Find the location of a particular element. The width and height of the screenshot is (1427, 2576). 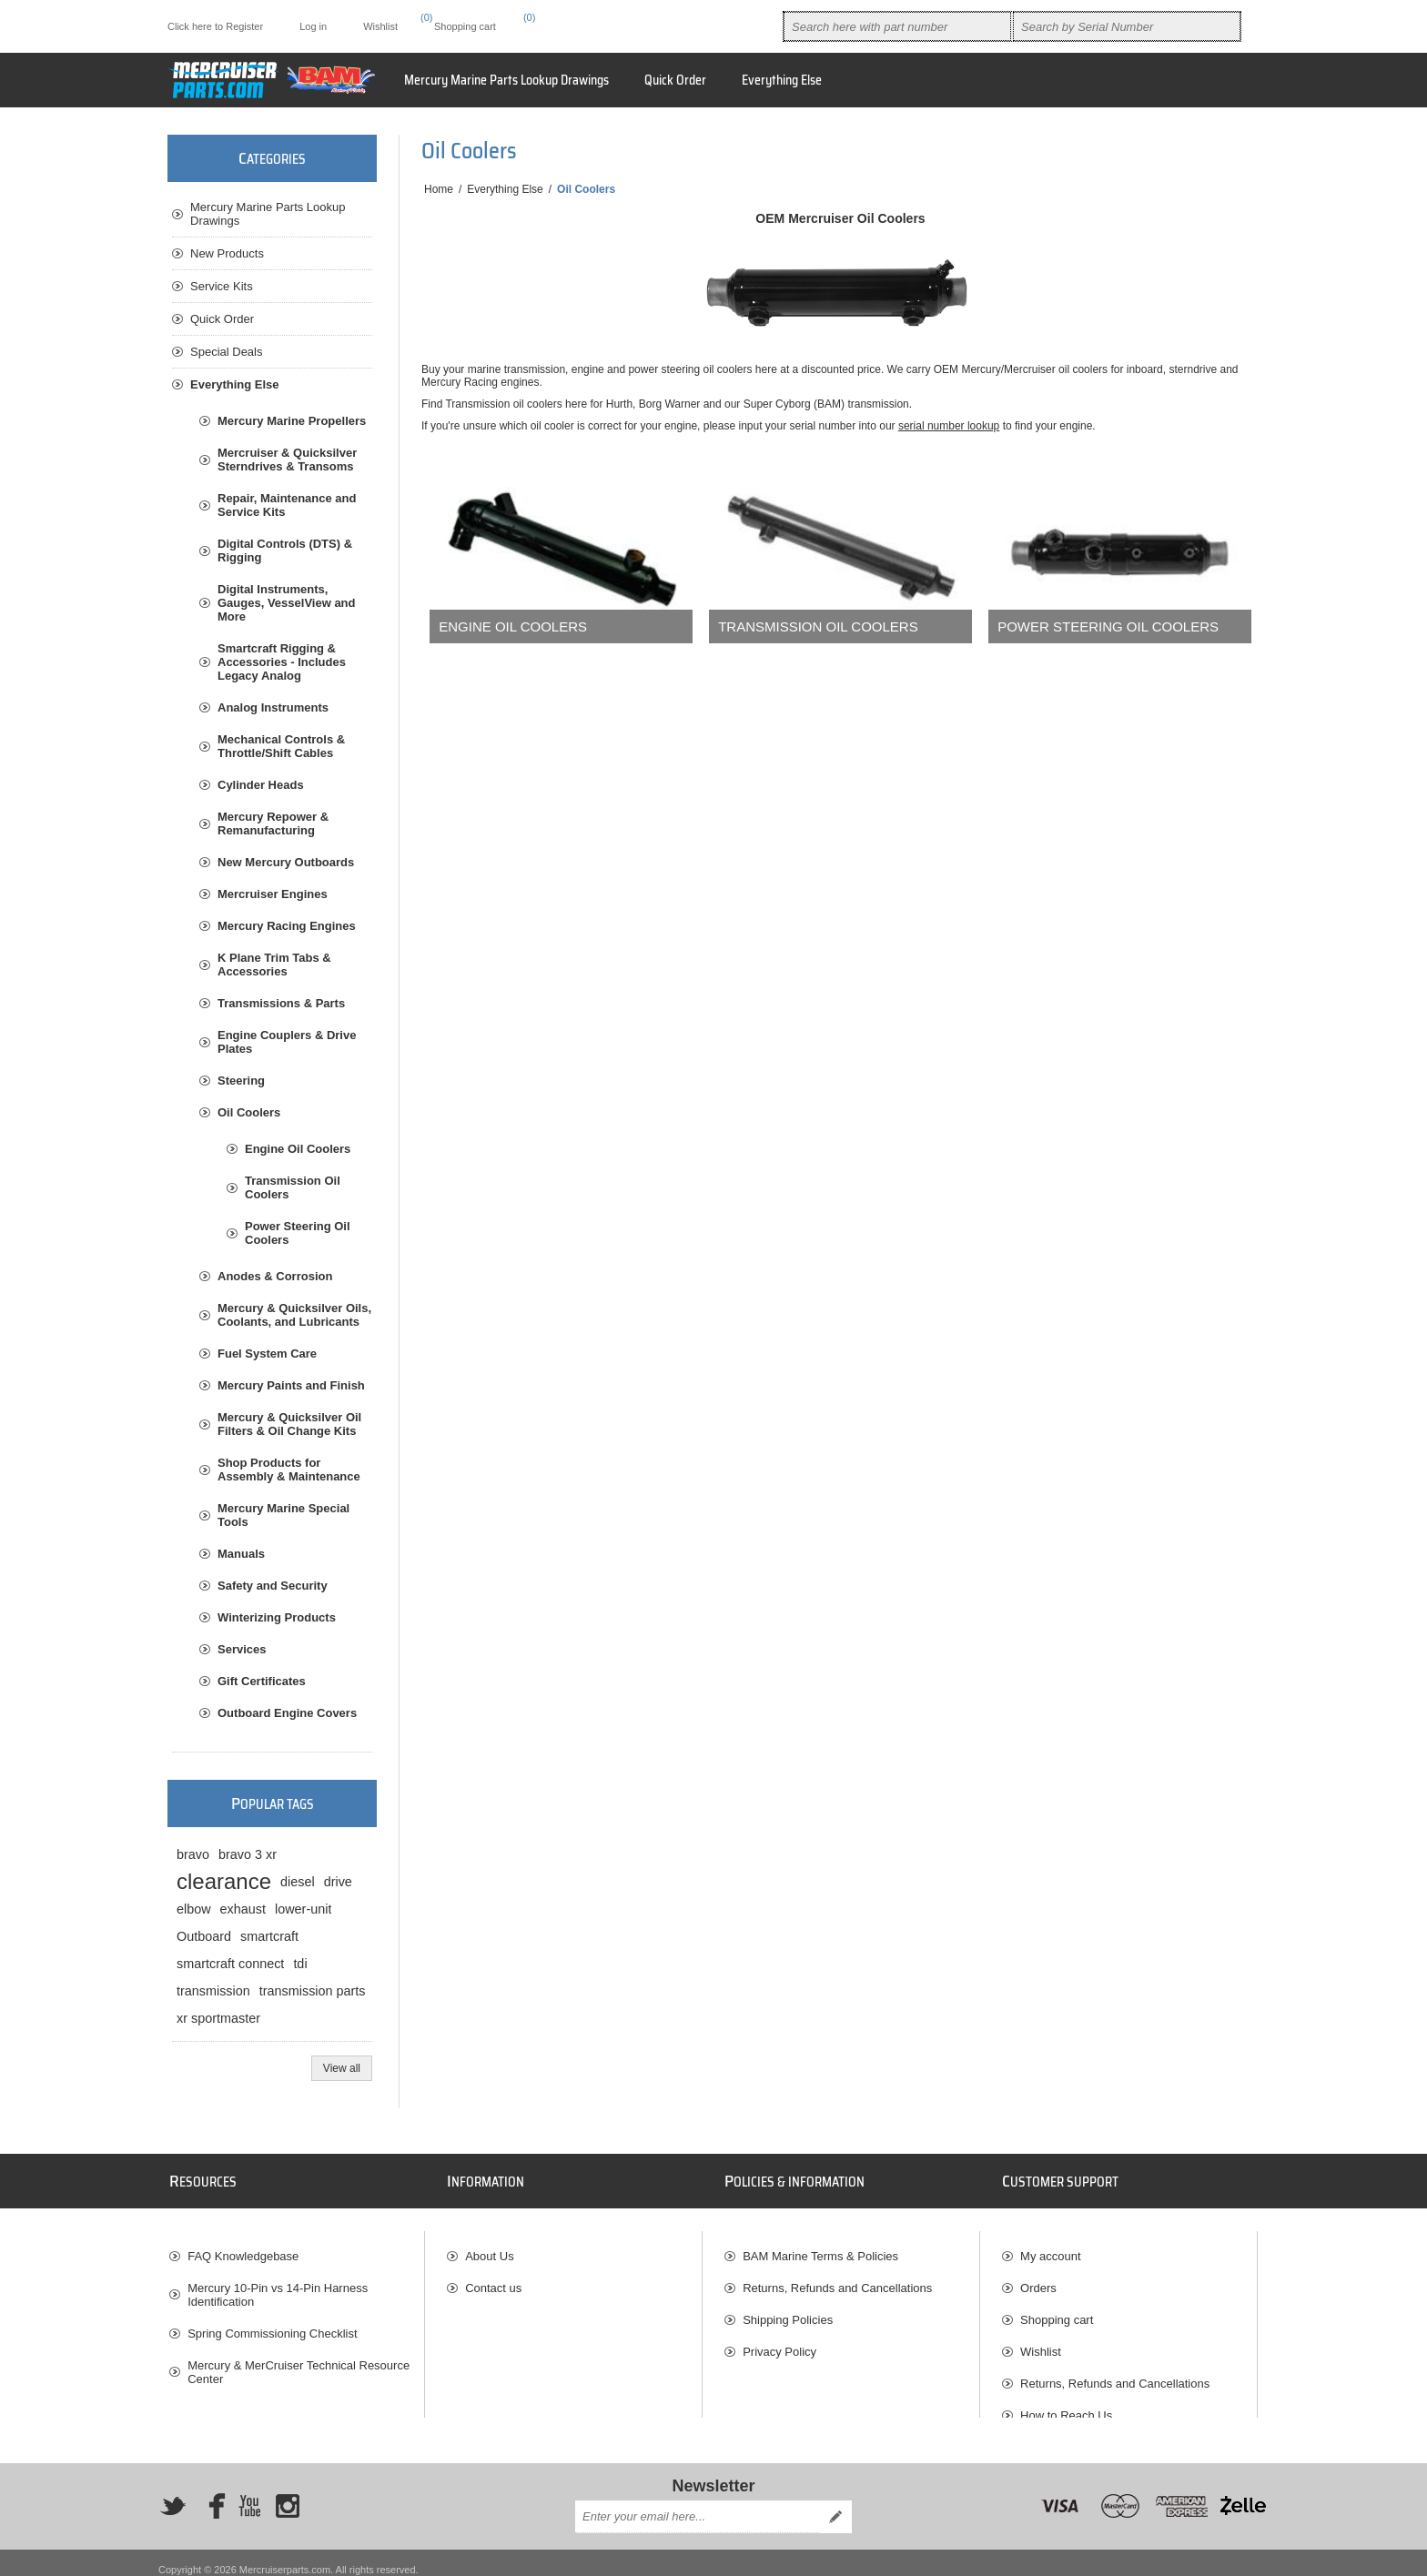

Everything Else is located at coordinates (234, 384).